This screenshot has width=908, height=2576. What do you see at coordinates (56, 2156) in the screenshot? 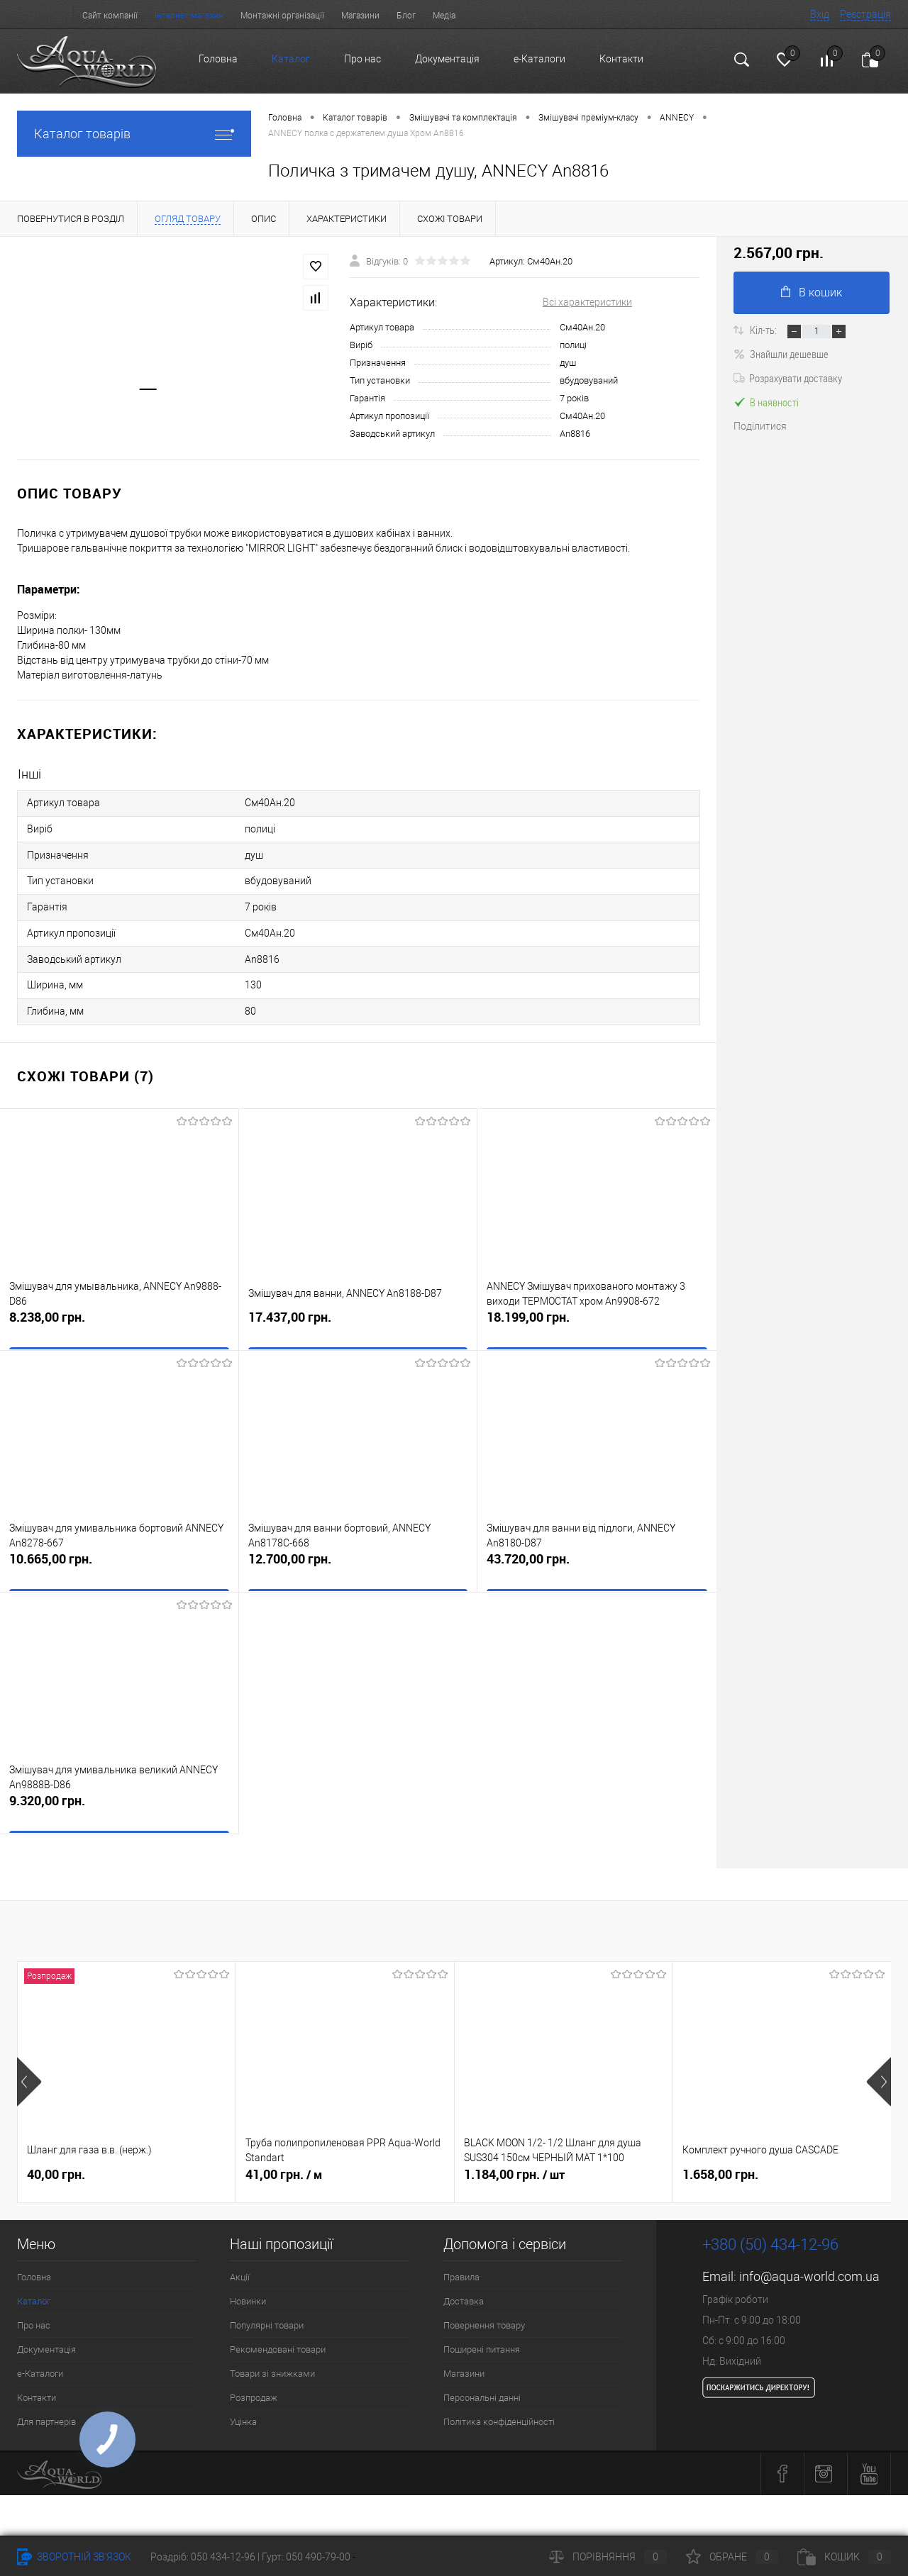
I see `40,00 грн.` at bounding box center [56, 2156].